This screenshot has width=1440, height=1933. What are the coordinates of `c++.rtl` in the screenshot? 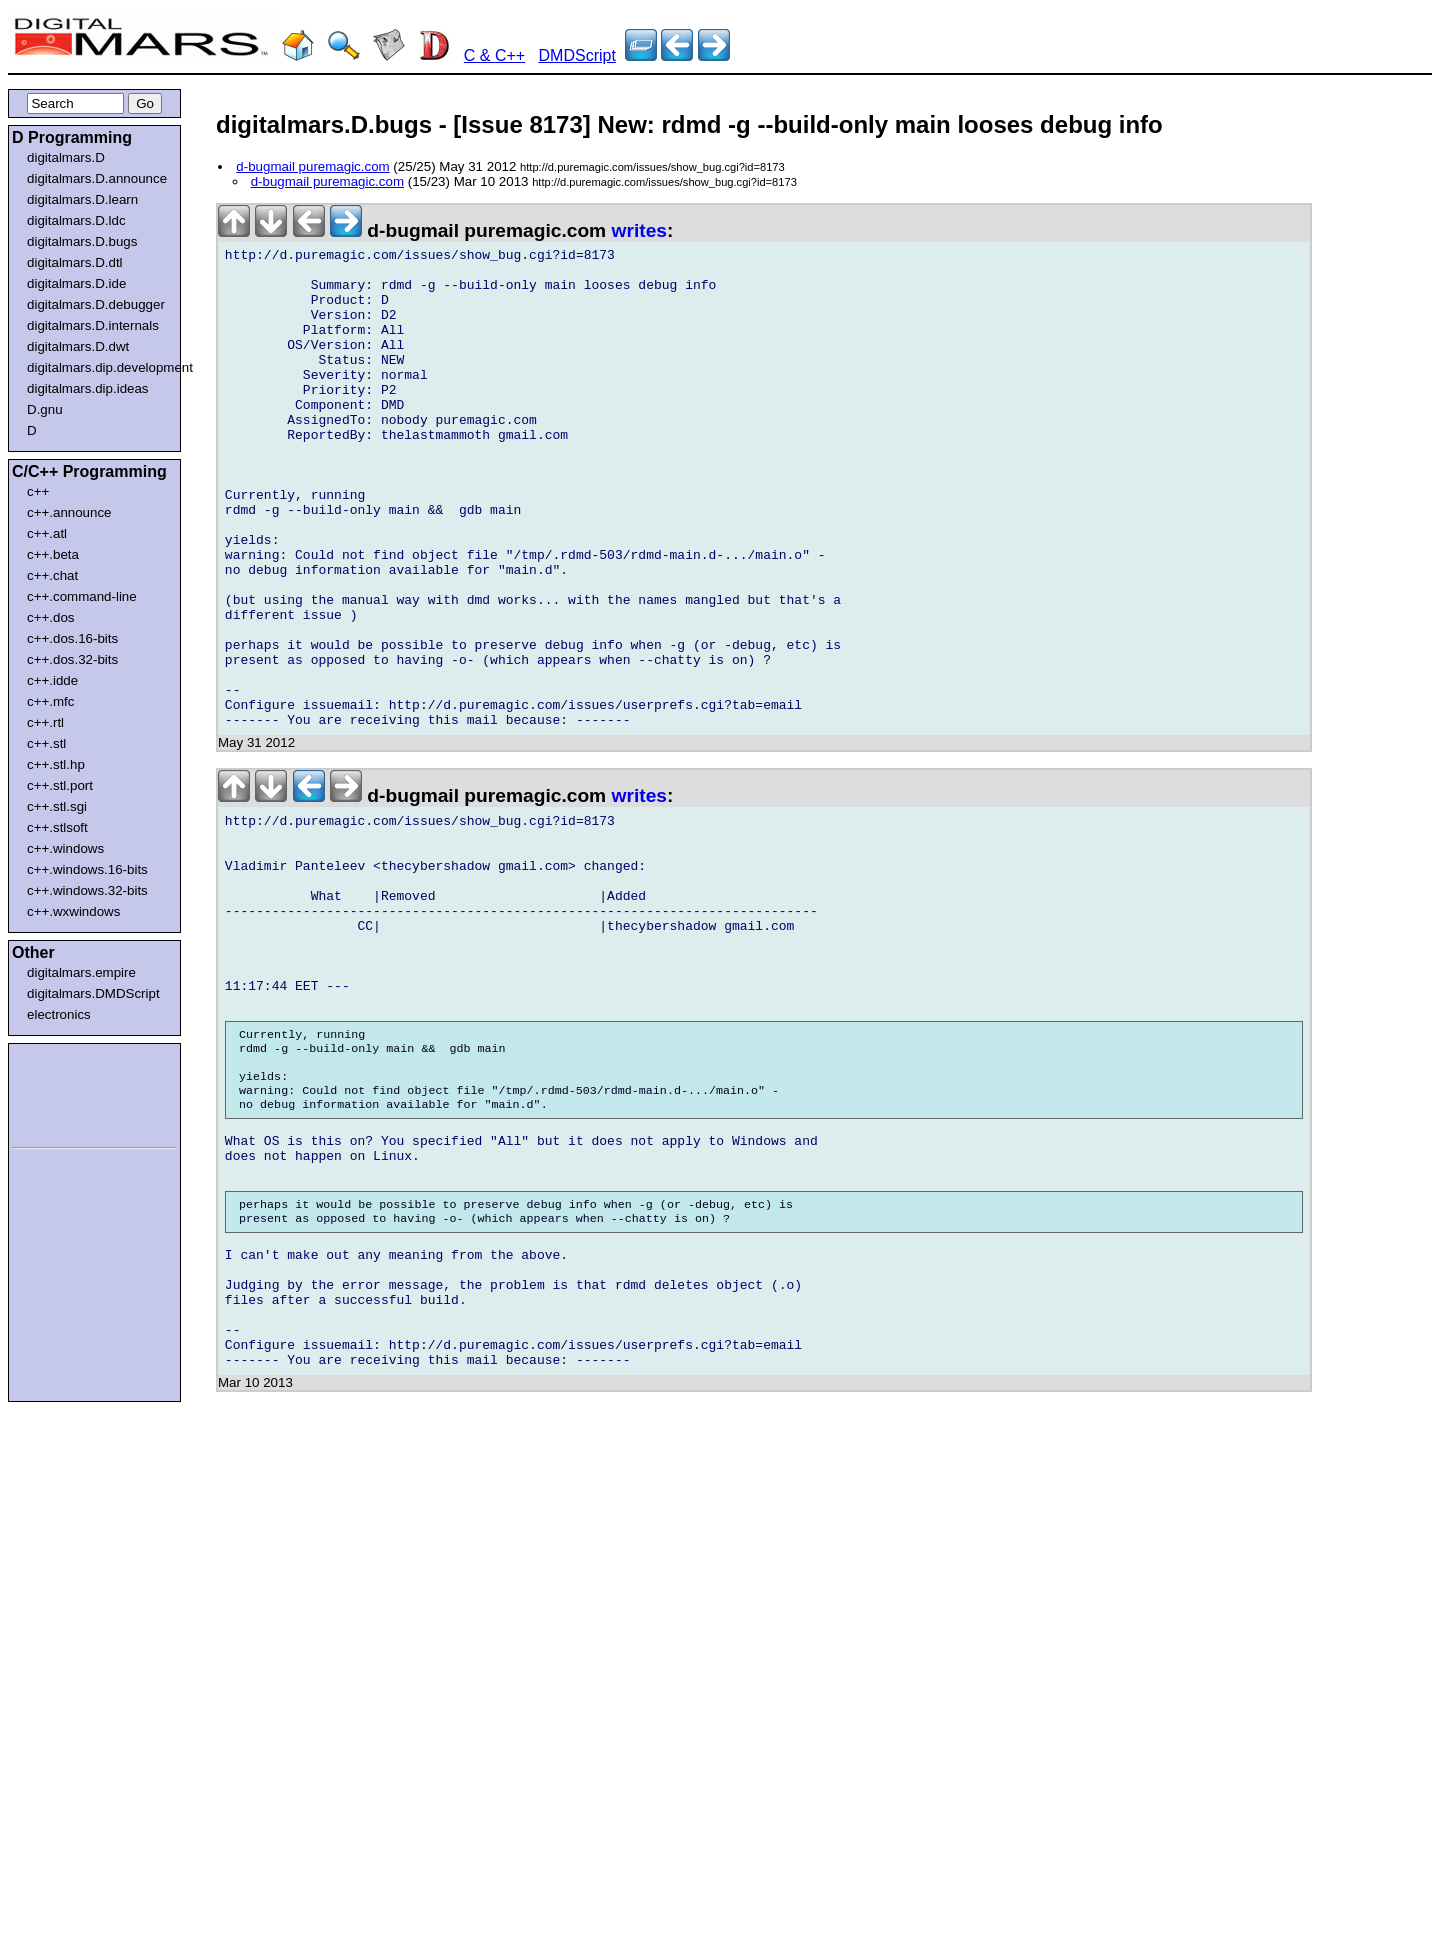 It's located at (45, 722).